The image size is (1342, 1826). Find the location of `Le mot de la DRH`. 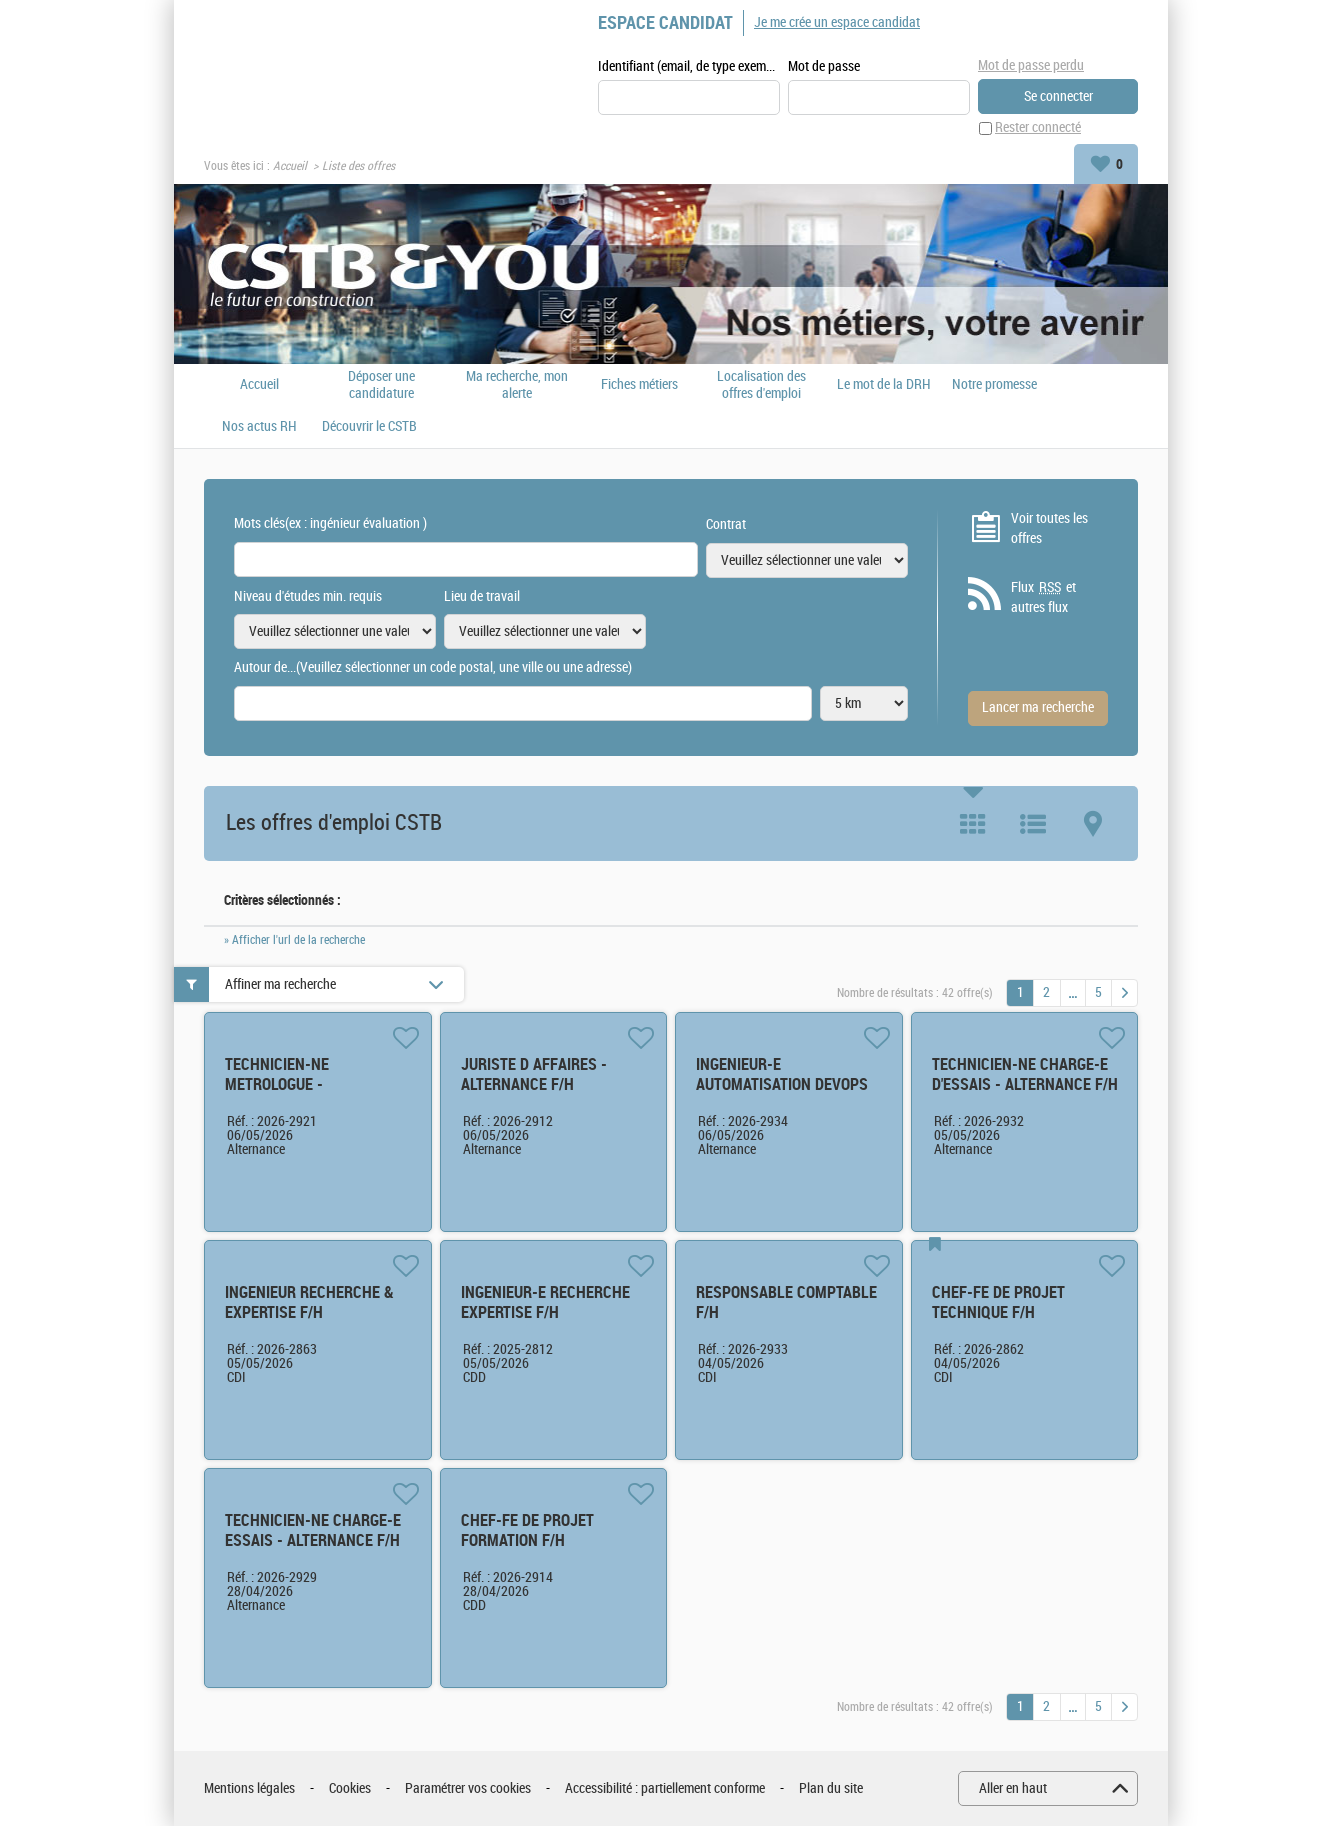

Le mot de la DRH is located at coordinates (884, 385).